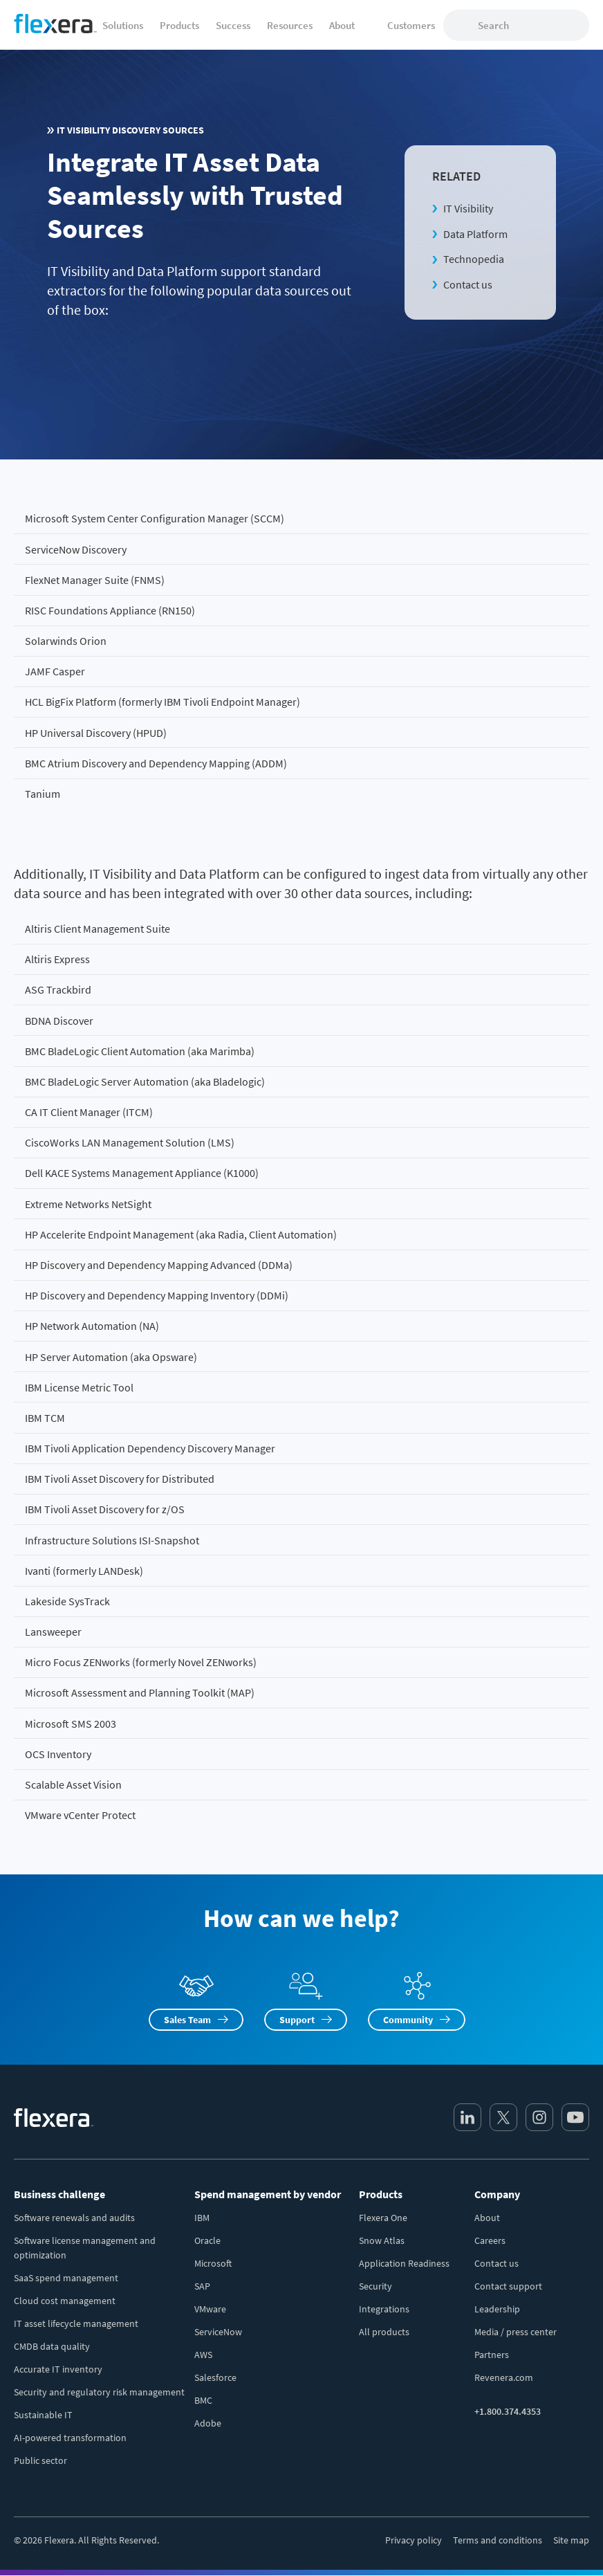 This screenshot has height=2576, width=603. Describe the element at coordinates (215, 2377) in the screenshot. I see `Salesforce` at that location.